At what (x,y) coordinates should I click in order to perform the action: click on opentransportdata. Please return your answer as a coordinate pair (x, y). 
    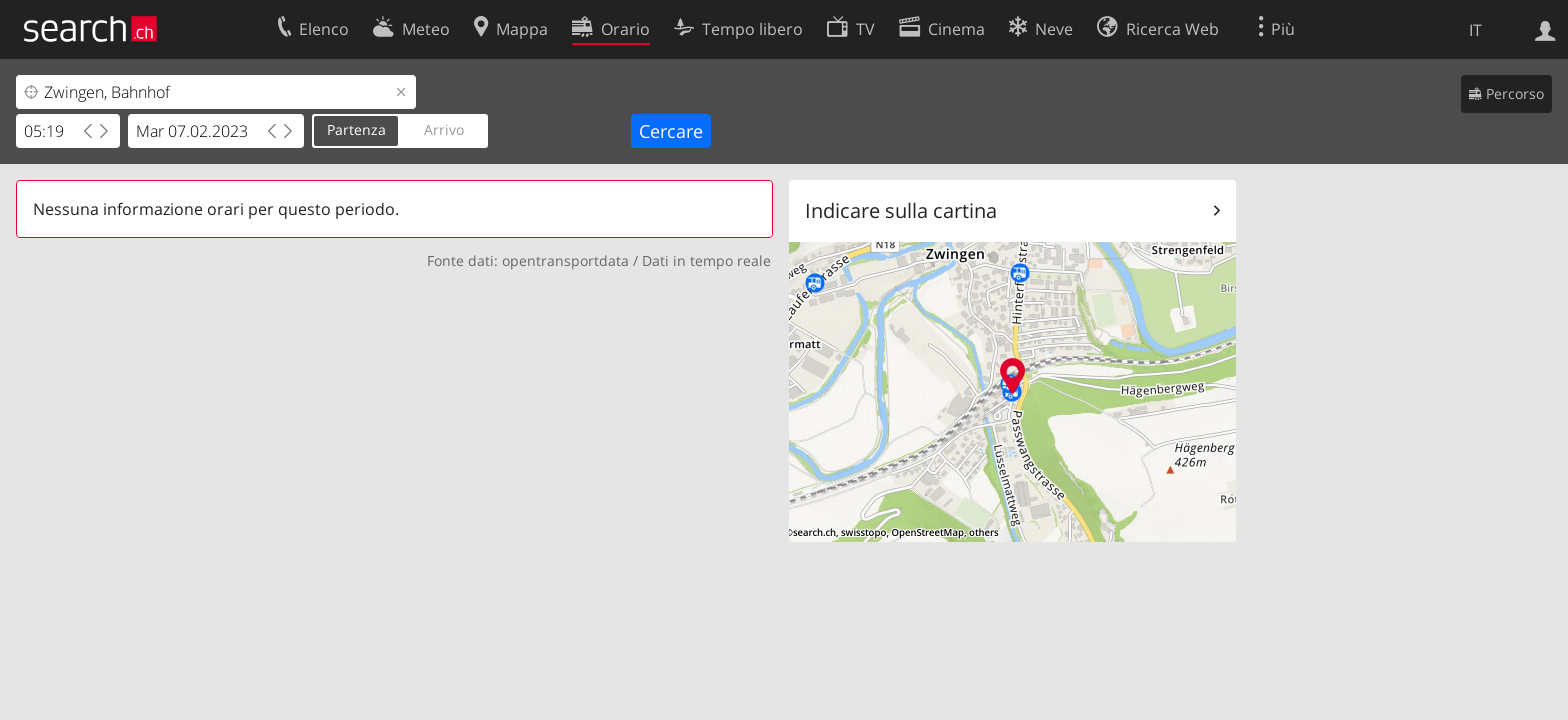
    Looking at the image, I should click on (565, 260).